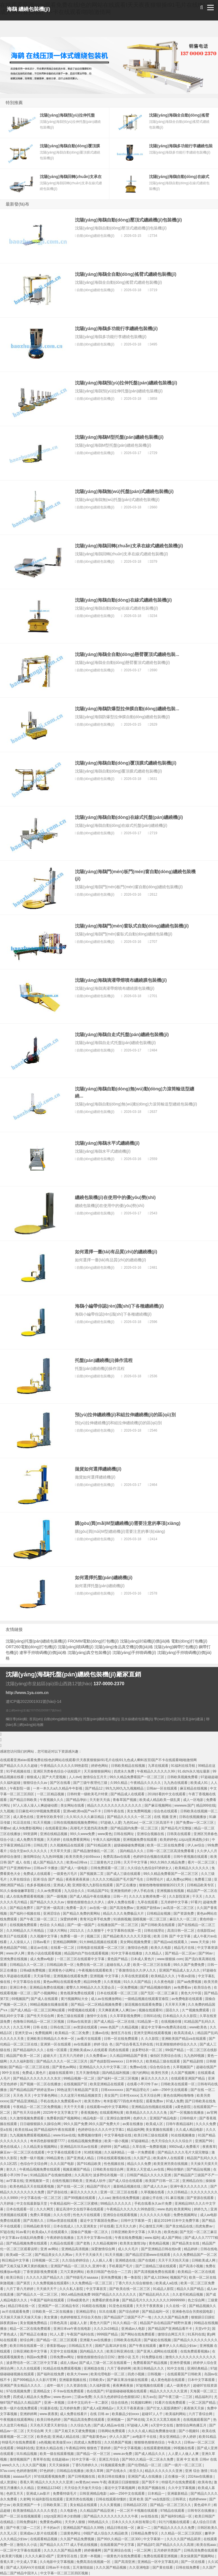 This screenshot has width=218, height=2576. Describe the element at coordinates (178, 2385) in the screenshot. I see `成人一级黄色片` at that location.